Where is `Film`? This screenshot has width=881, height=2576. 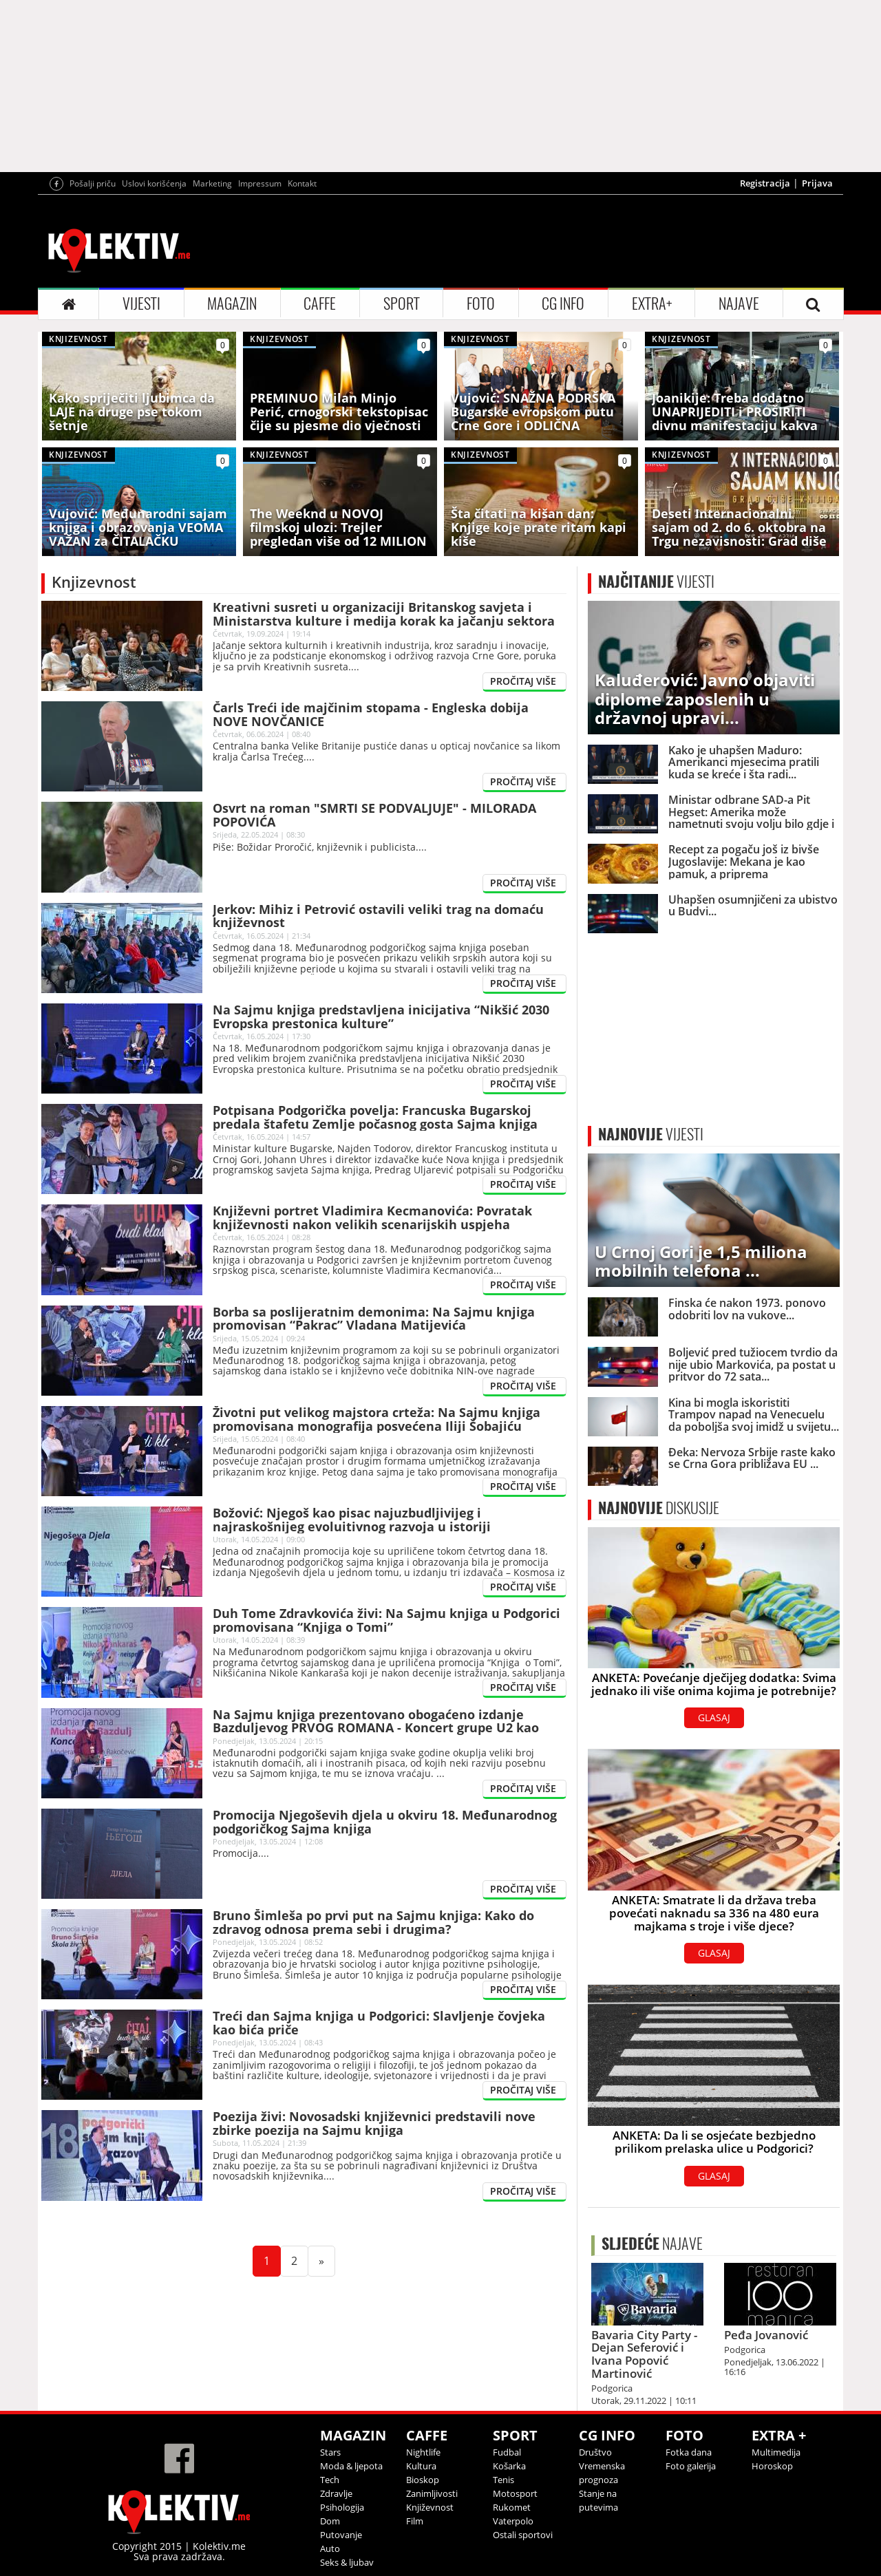
Film is located at coordinates (414, 2521).